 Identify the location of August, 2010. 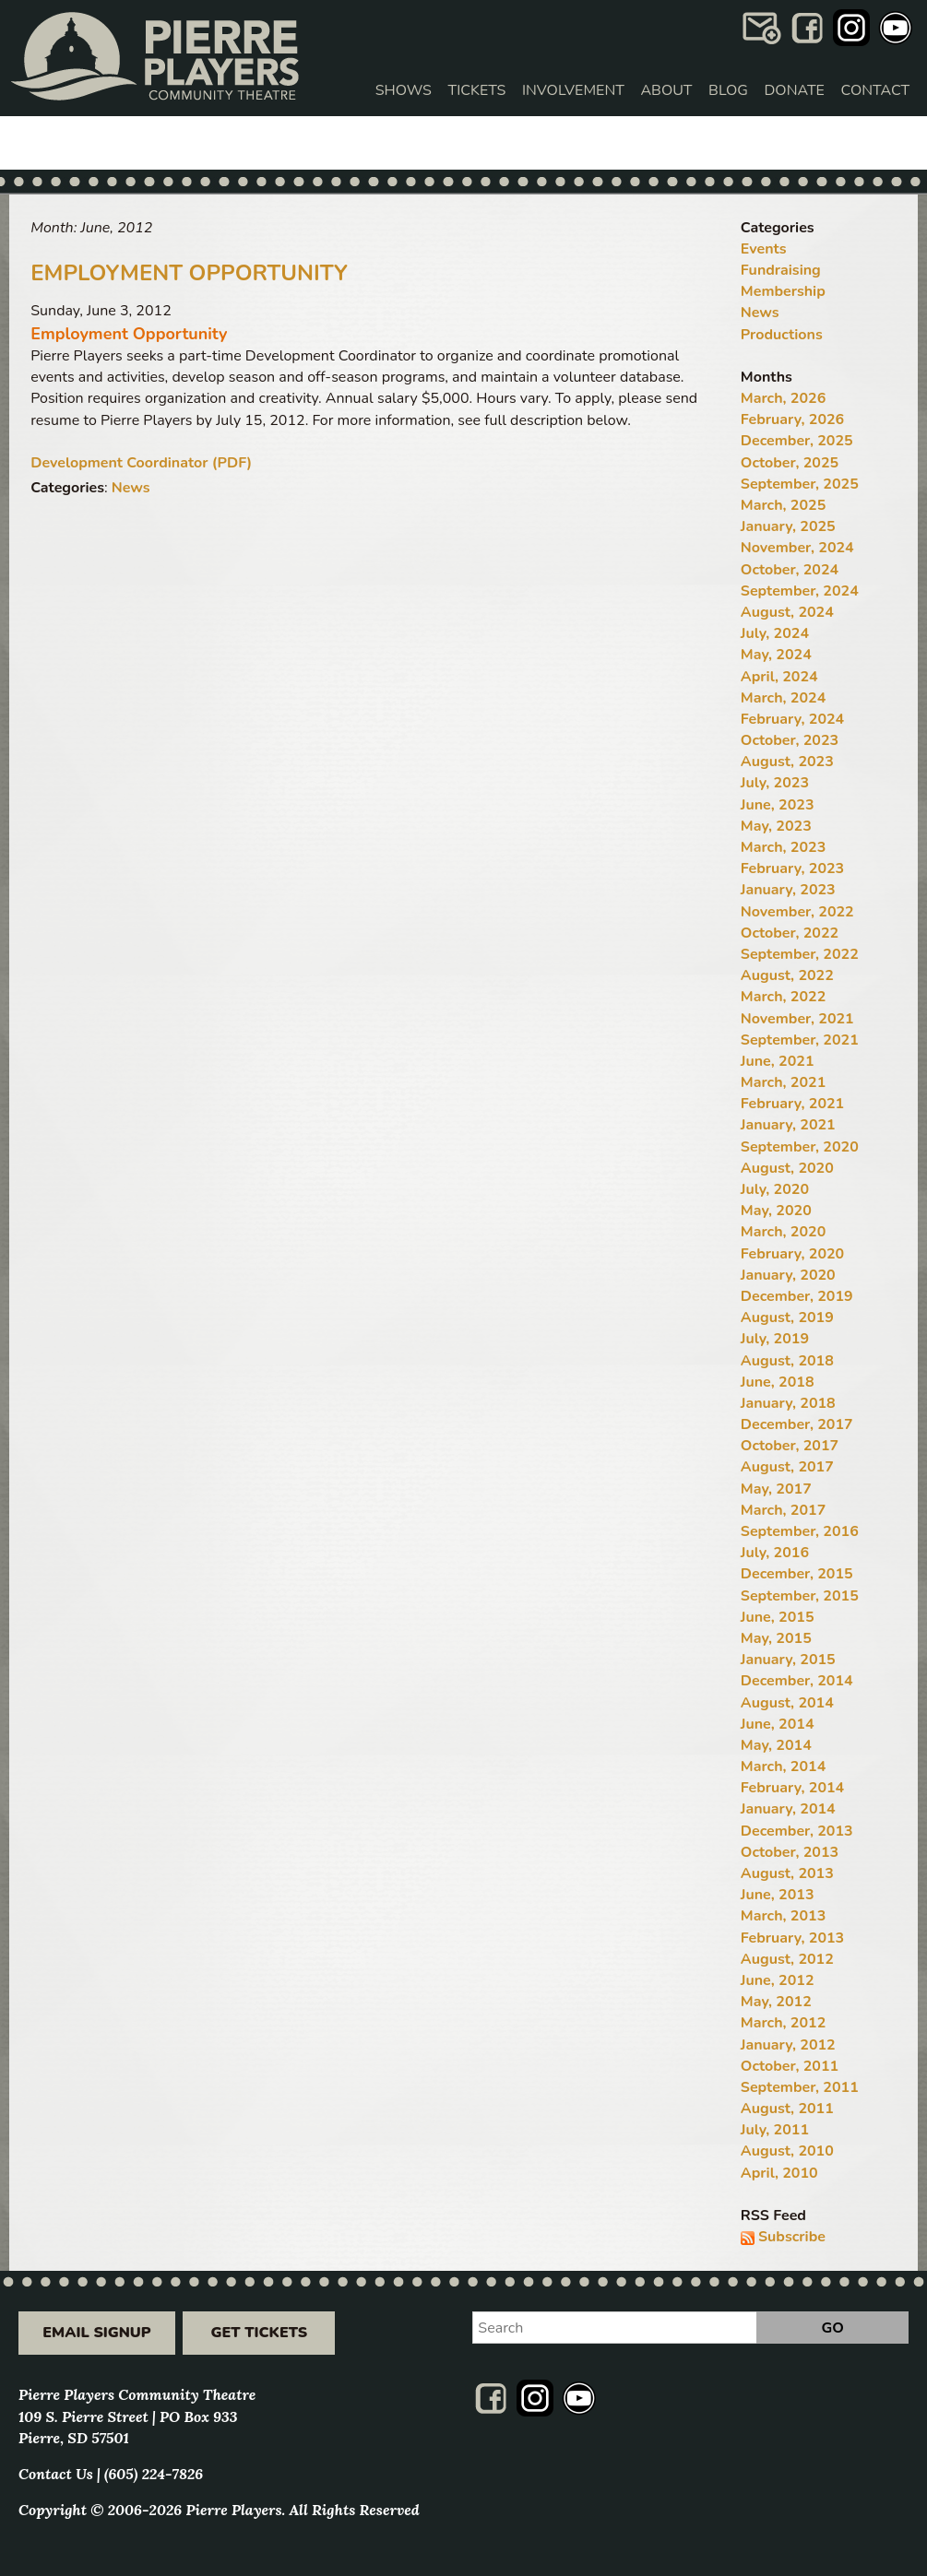
(787, 2151).